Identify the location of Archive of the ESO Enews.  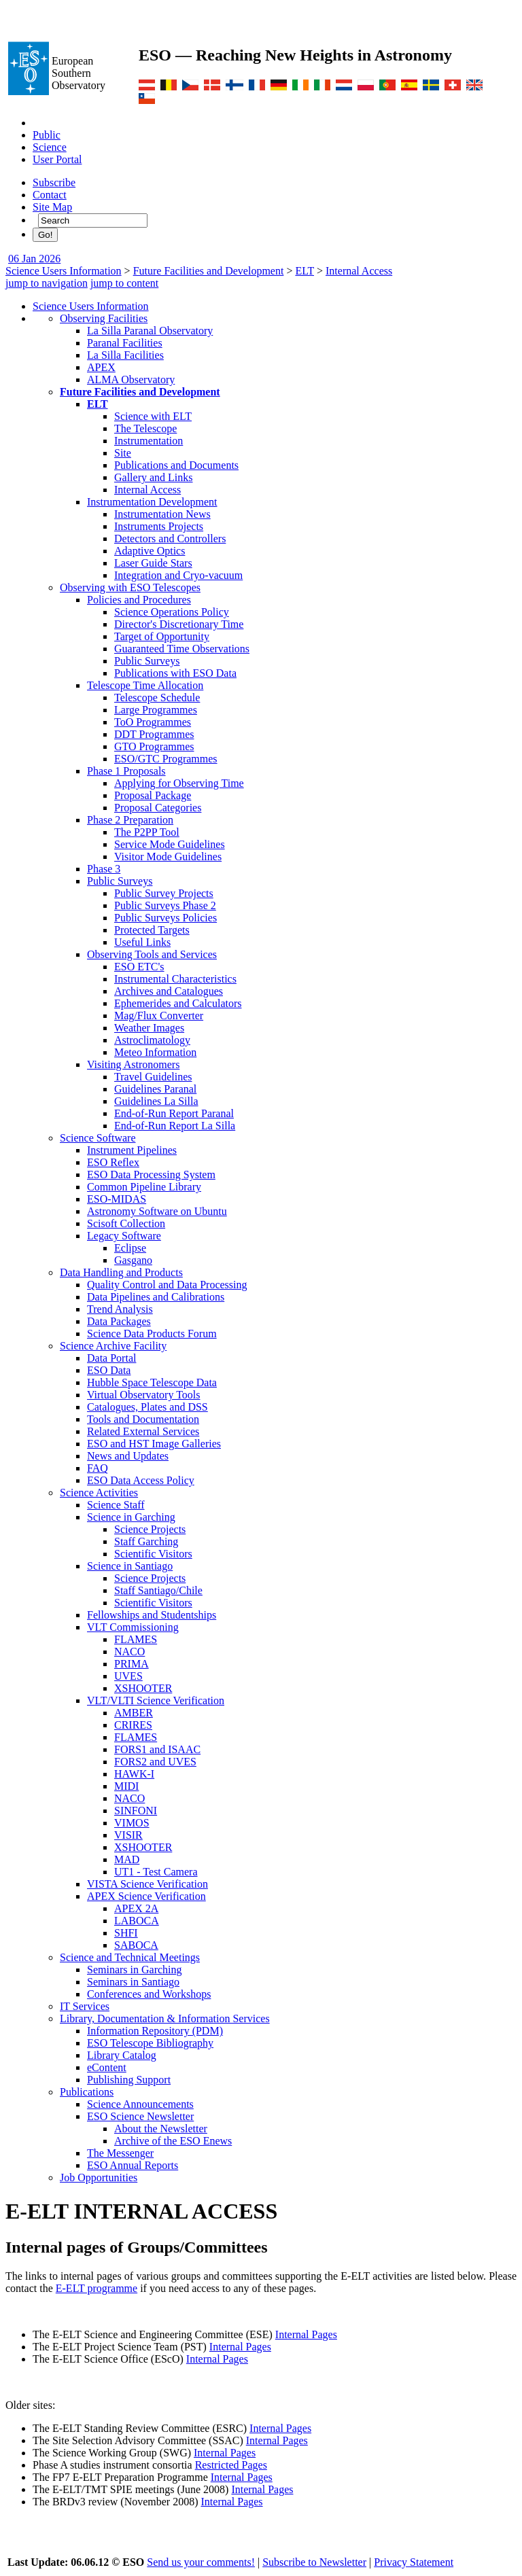
(173, 2141).